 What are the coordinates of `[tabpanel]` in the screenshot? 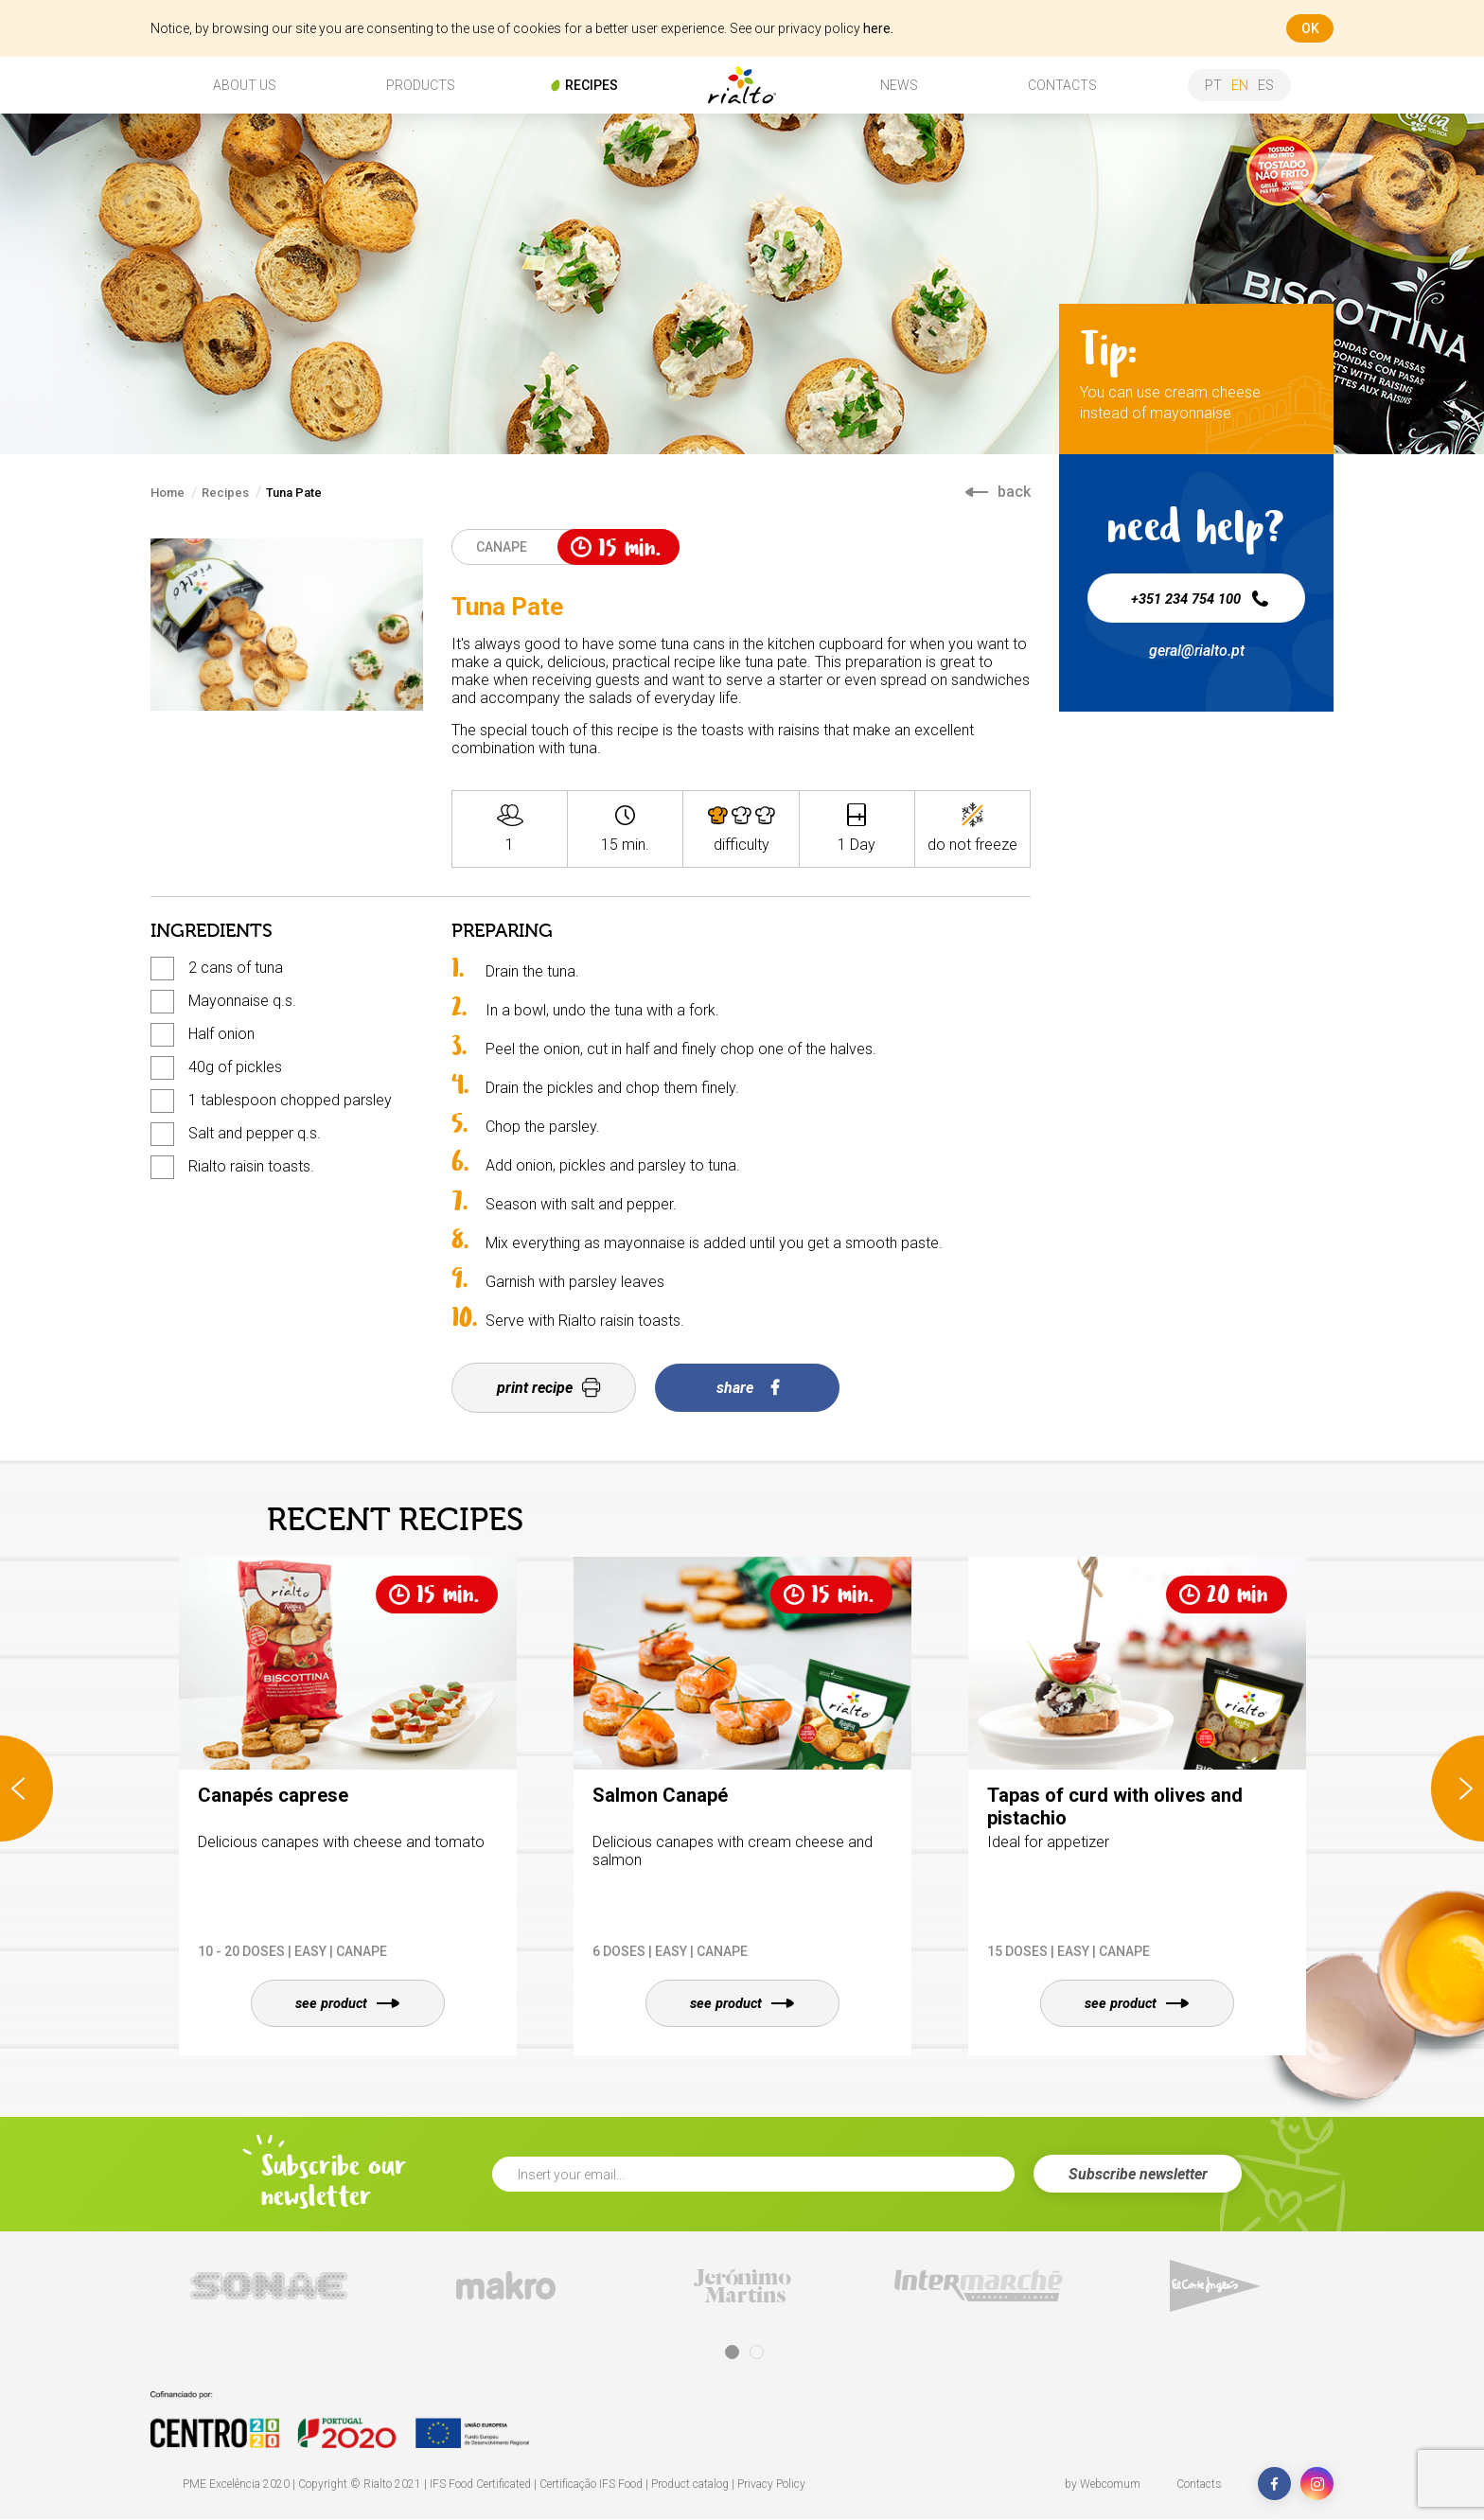 It's located at (268, 2287).